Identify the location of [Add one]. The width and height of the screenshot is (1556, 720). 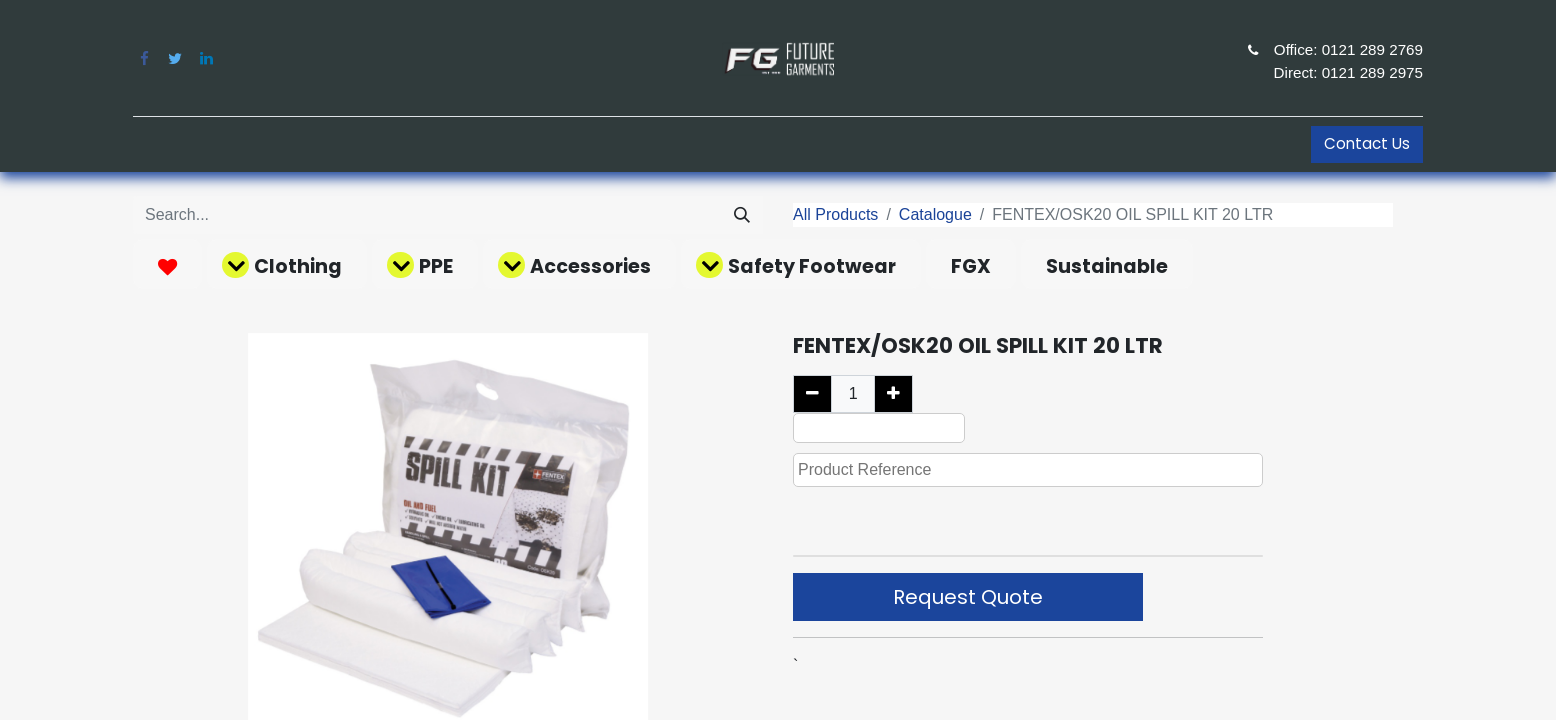
(893, 394).